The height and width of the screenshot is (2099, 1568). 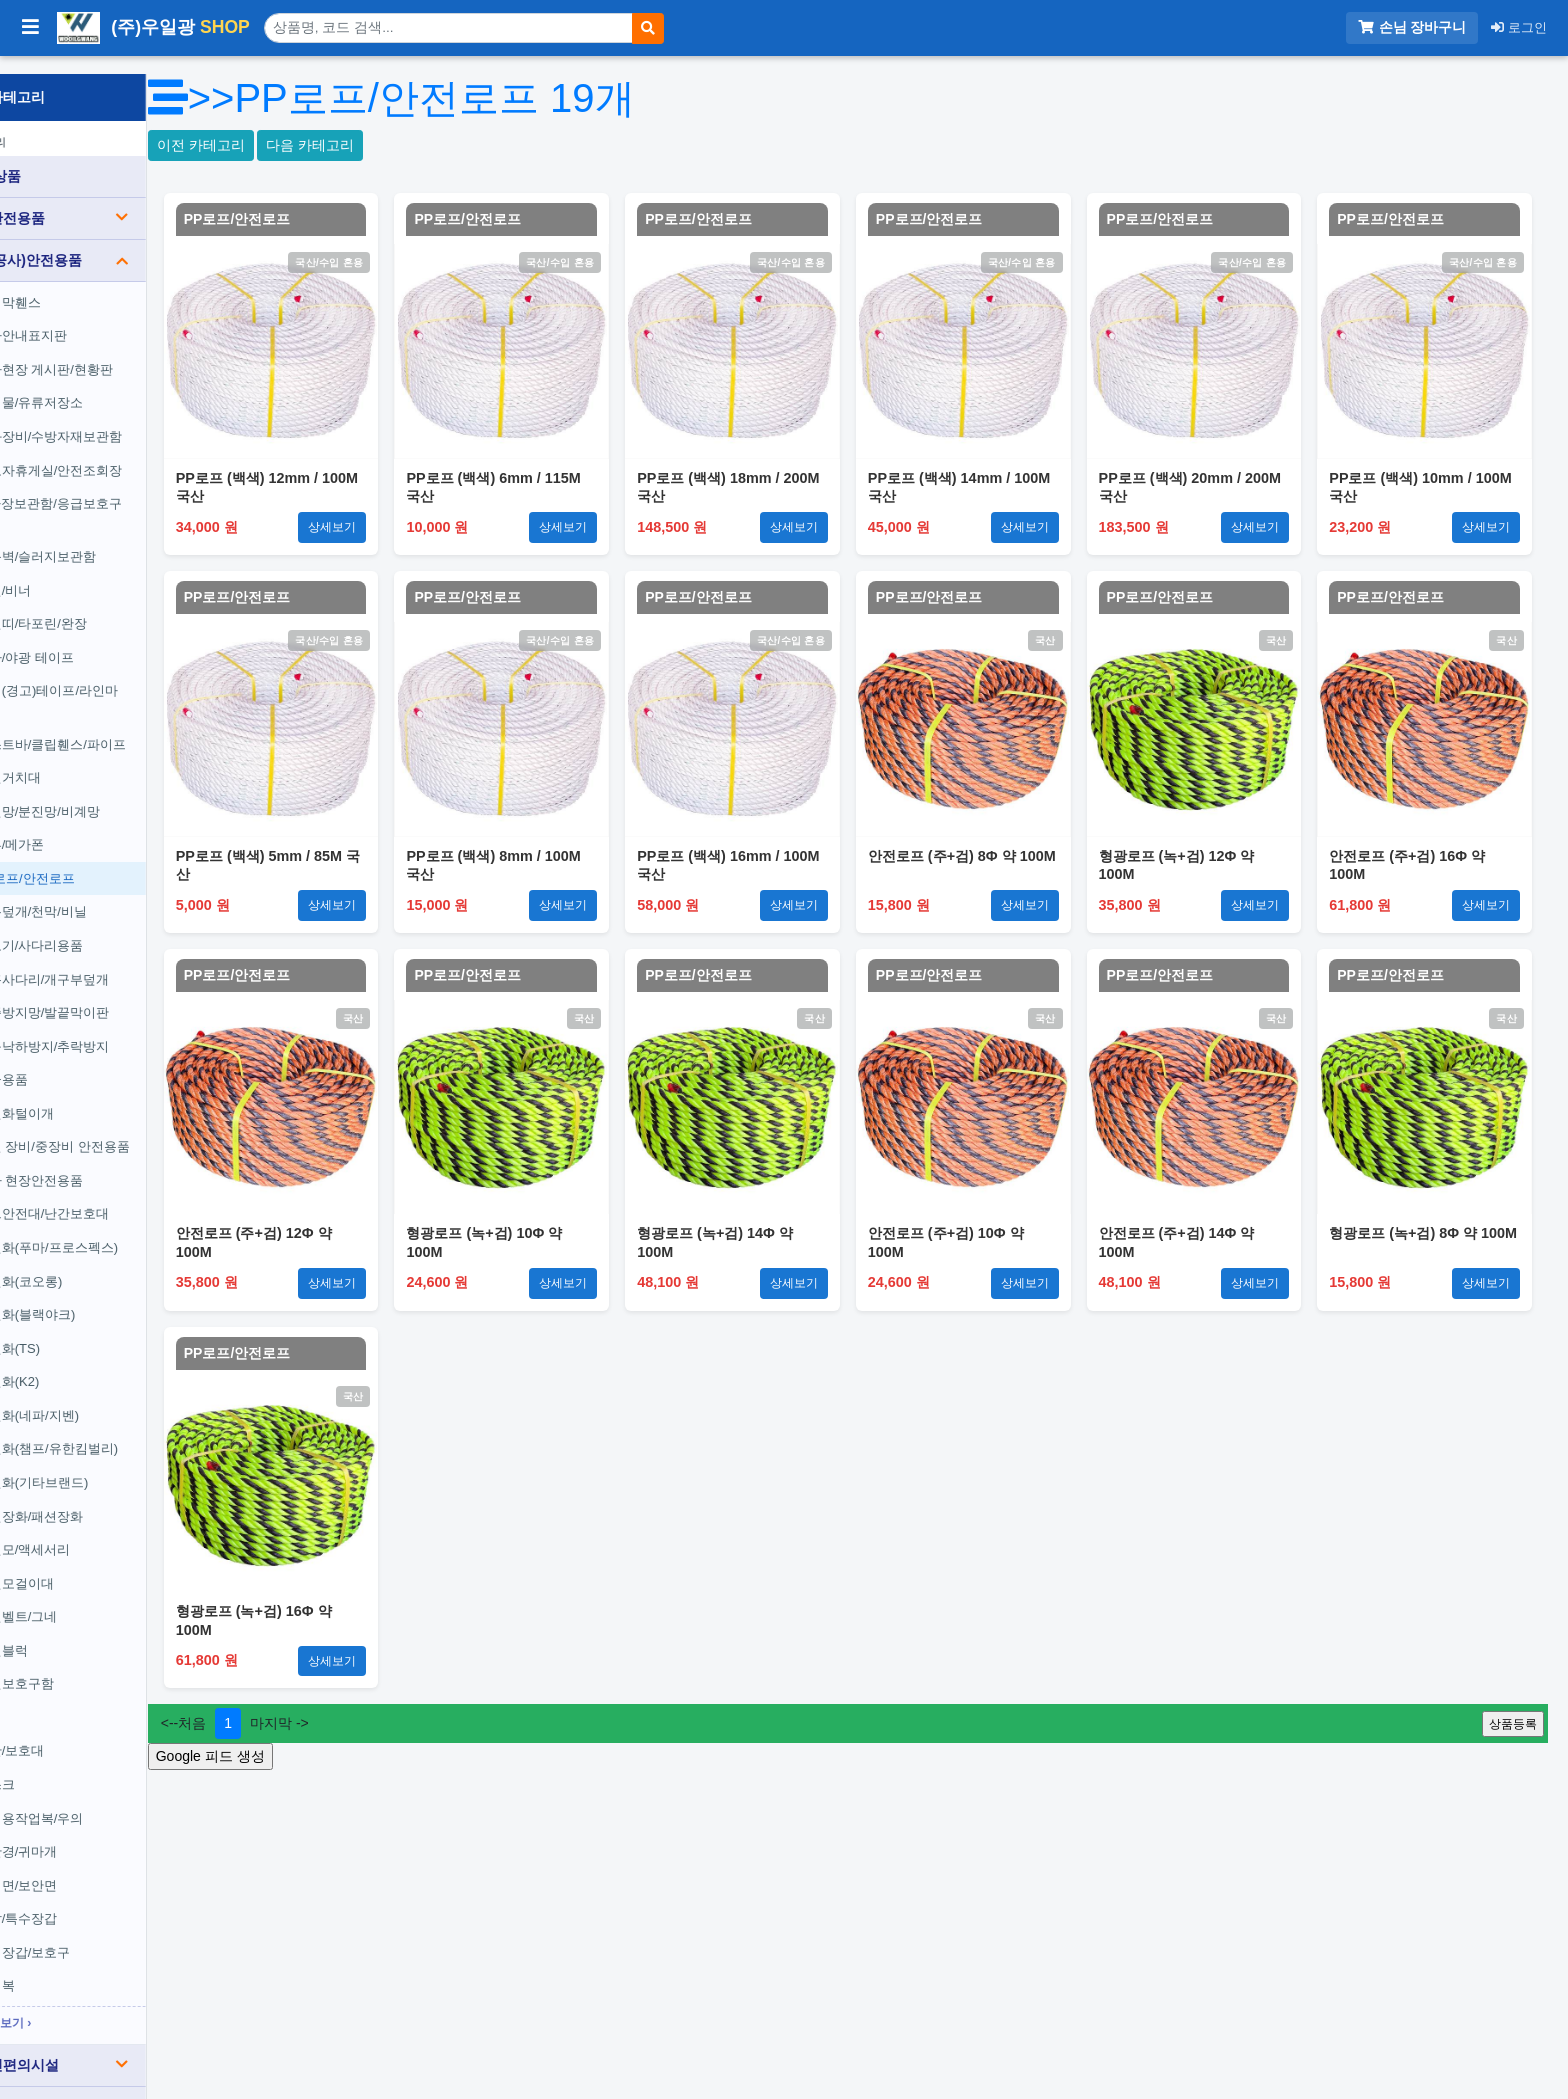 What do you see at coordinates (62, 1699) in the screenshot?
I see `조끼` at bounding box center [62, 1699].